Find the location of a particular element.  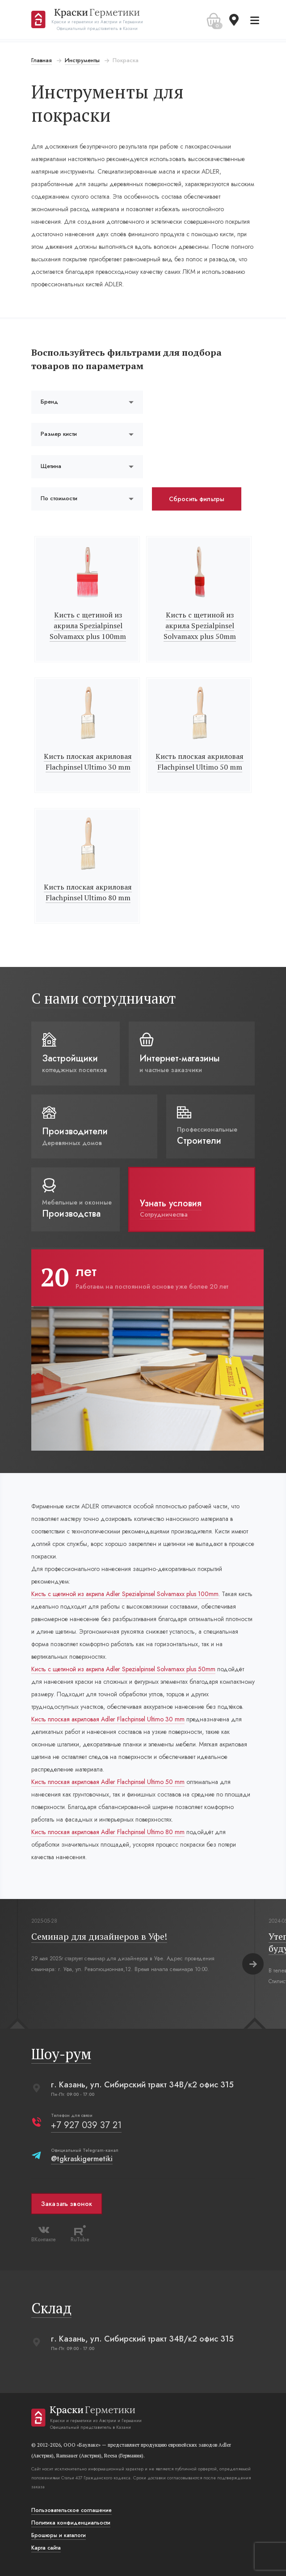

Кисть плоская акриловая Flachpinsel Ultimo 30 mm is located at coordinates (88, 761).